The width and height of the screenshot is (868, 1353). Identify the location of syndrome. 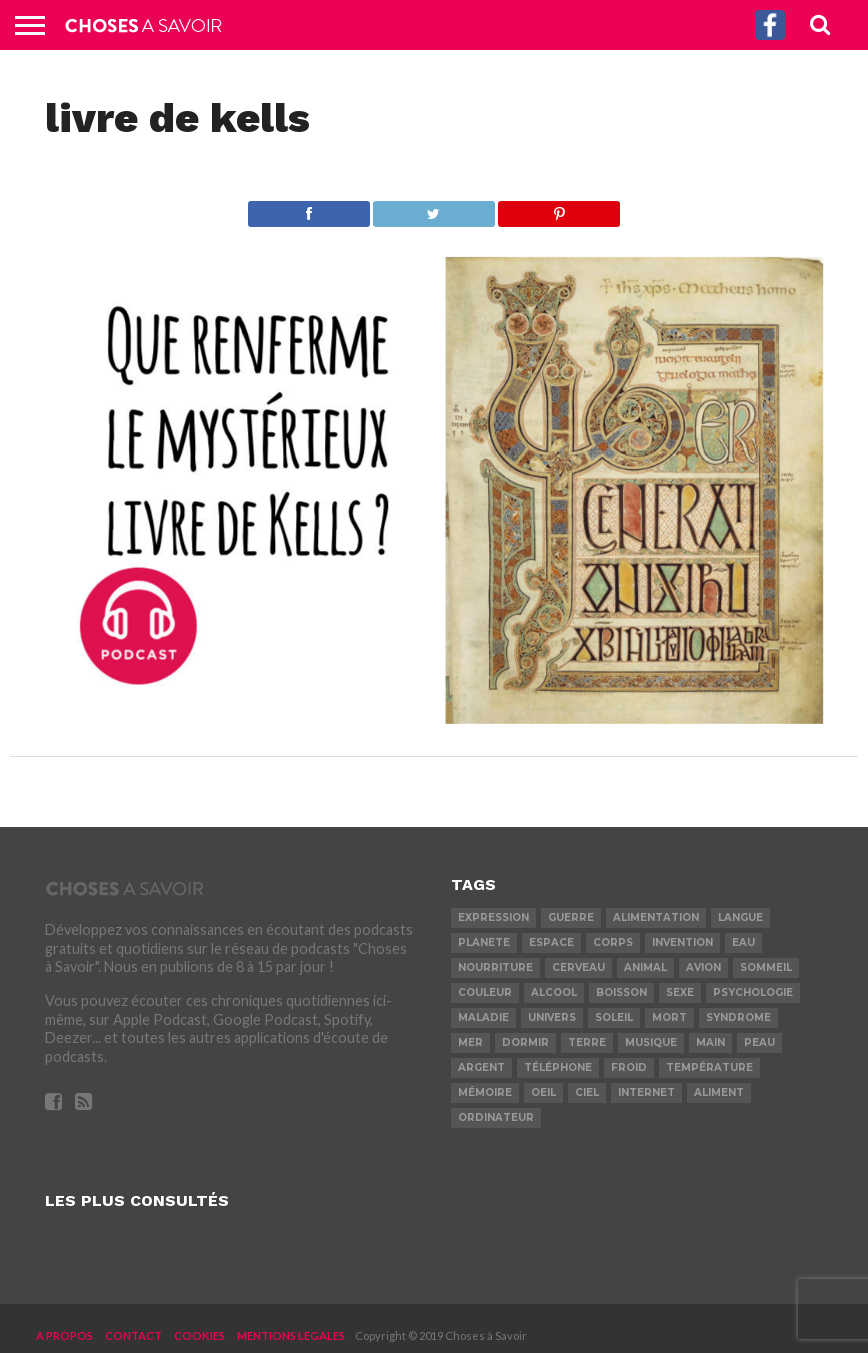
(738, 1017).